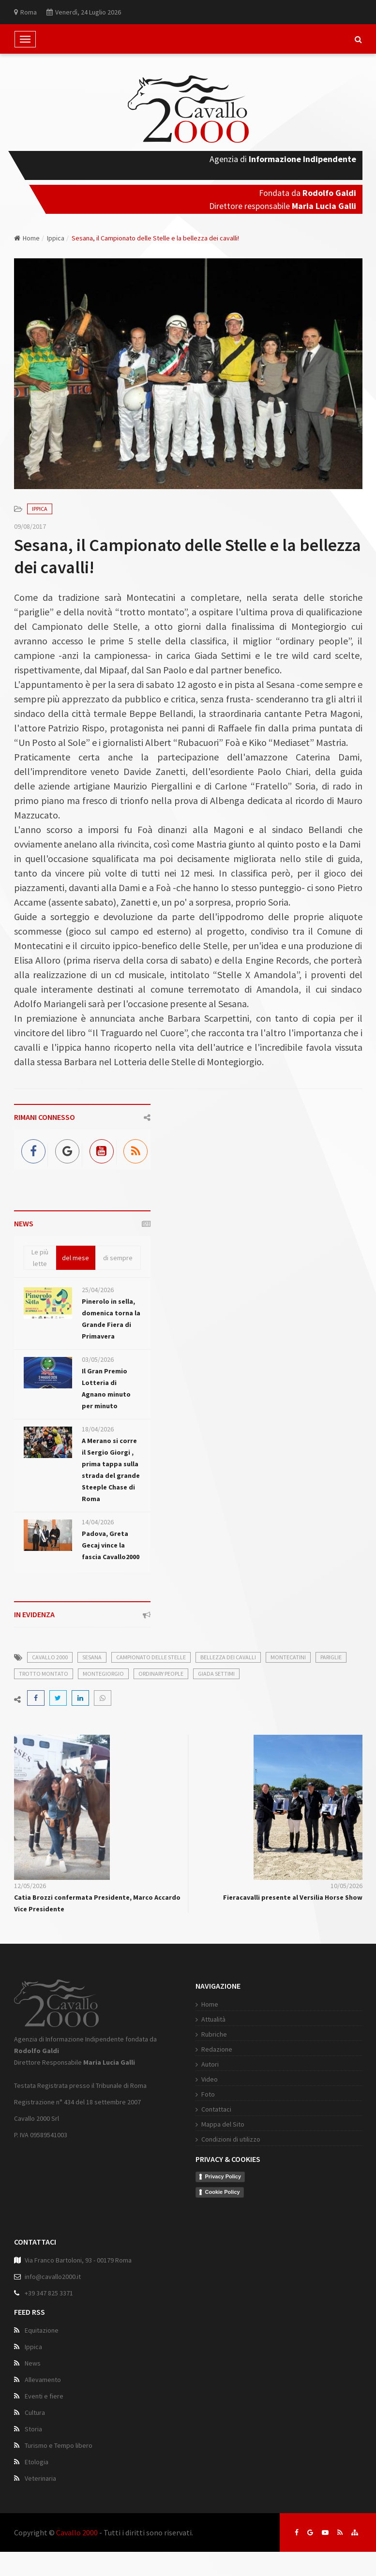  What do you see at coordinates (49, 2293) in the screenshot?
I see `+39 347 825 3371` at bounding box center [49, 2293].